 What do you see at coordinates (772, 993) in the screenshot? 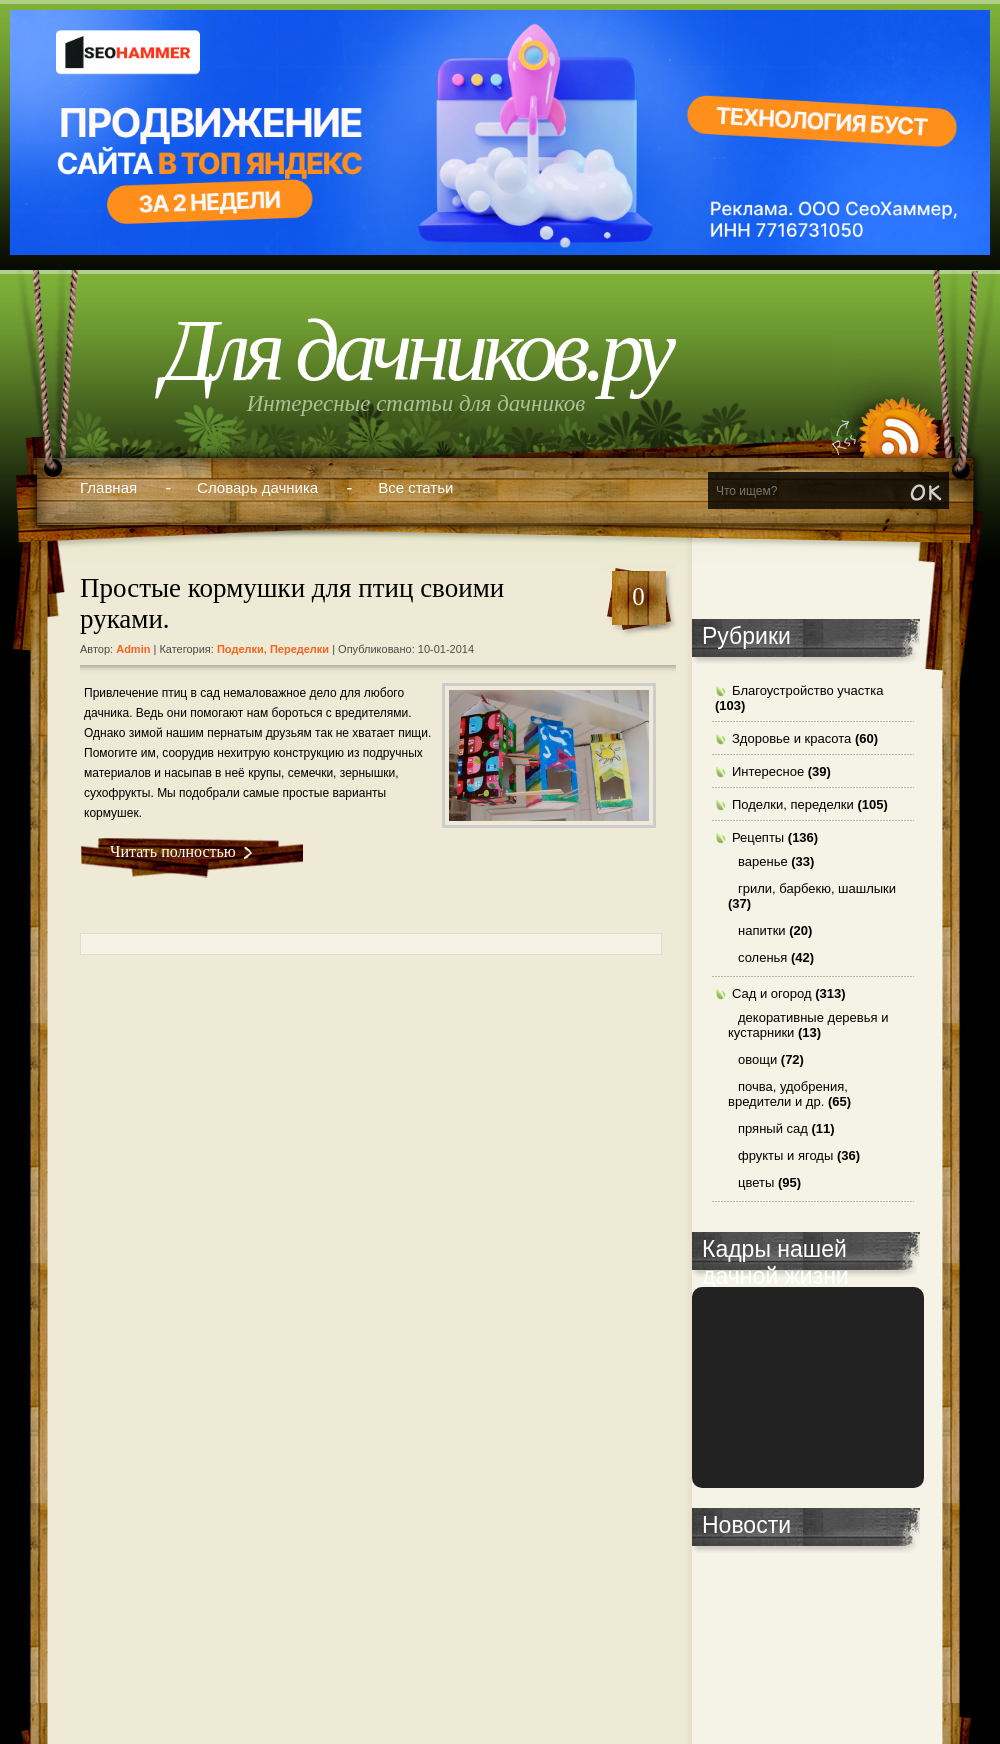
I see `Сад и огород` at bounding box center [772, 993].